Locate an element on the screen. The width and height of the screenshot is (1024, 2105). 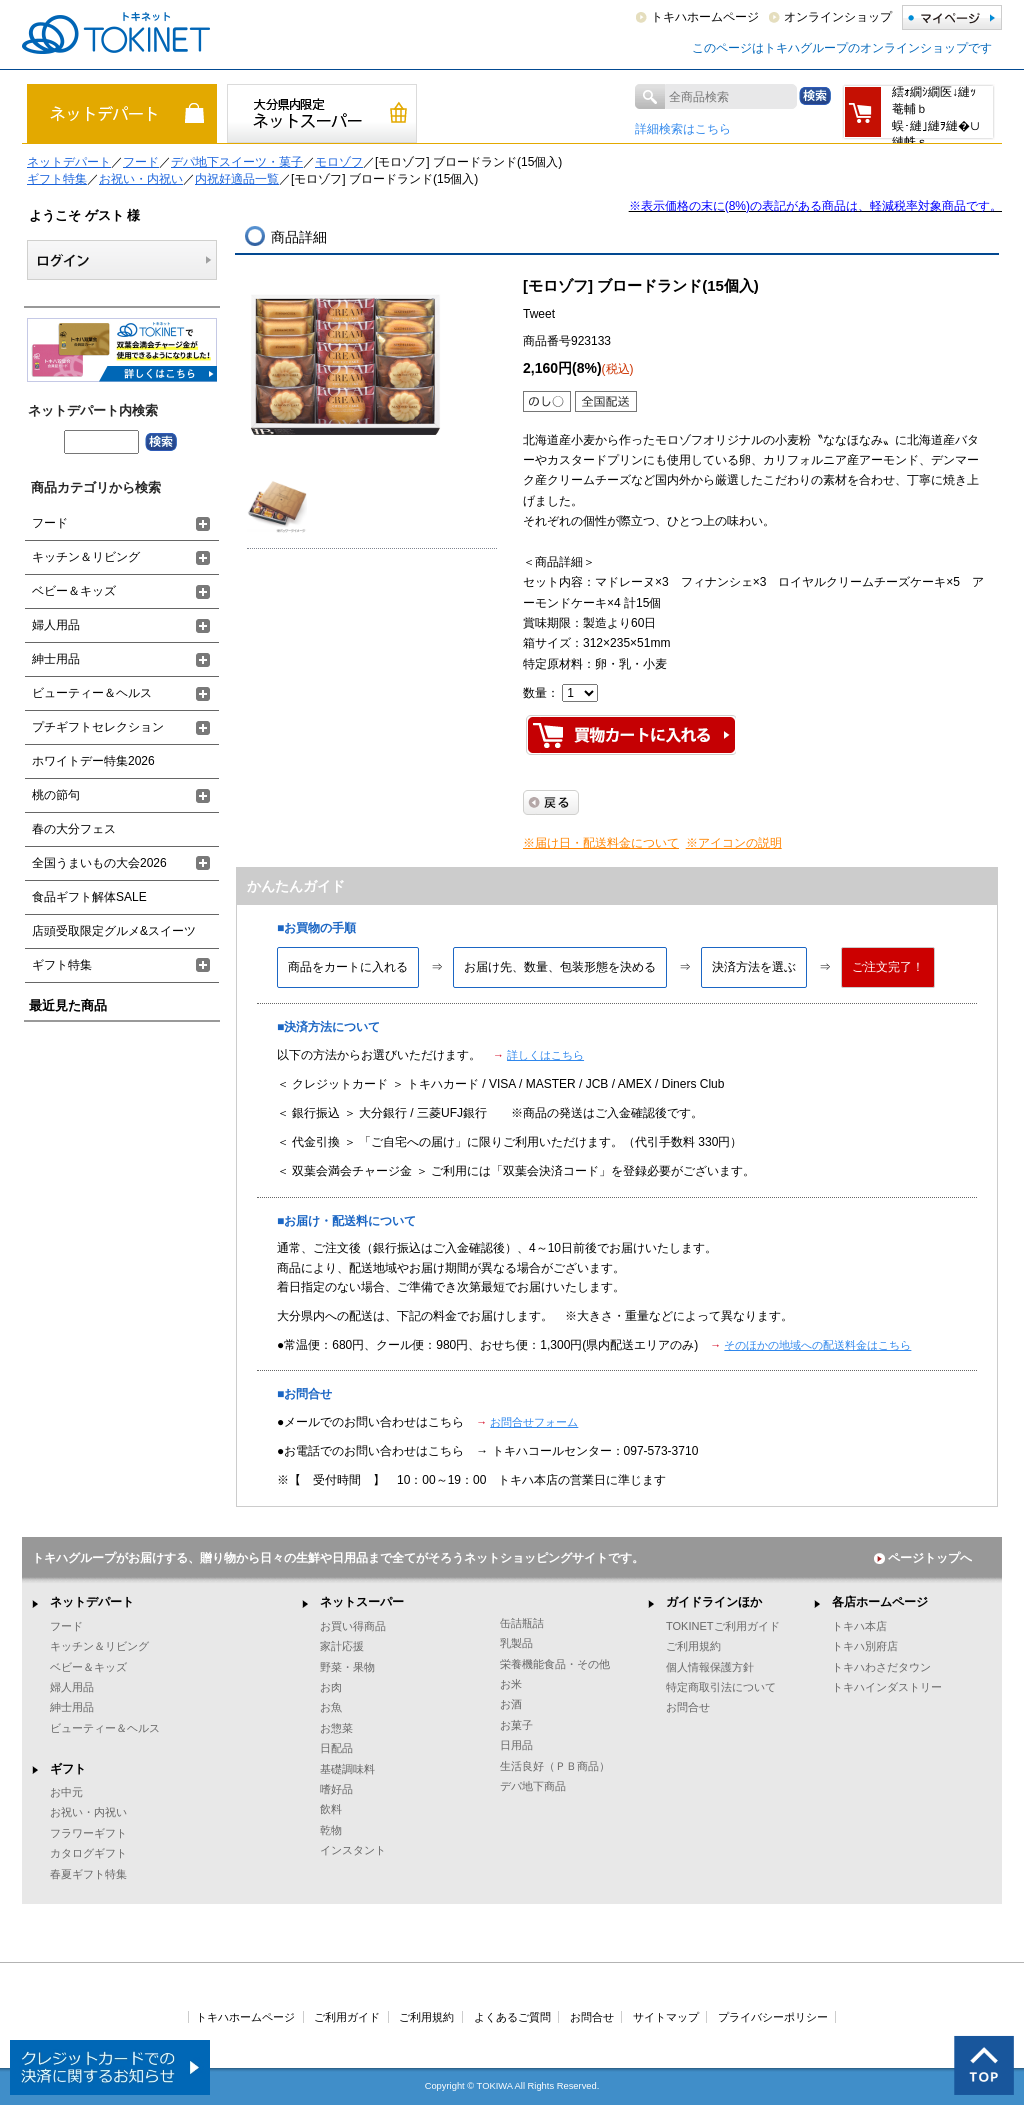
キッチン＆リビング is located at coordinates (86, 557).